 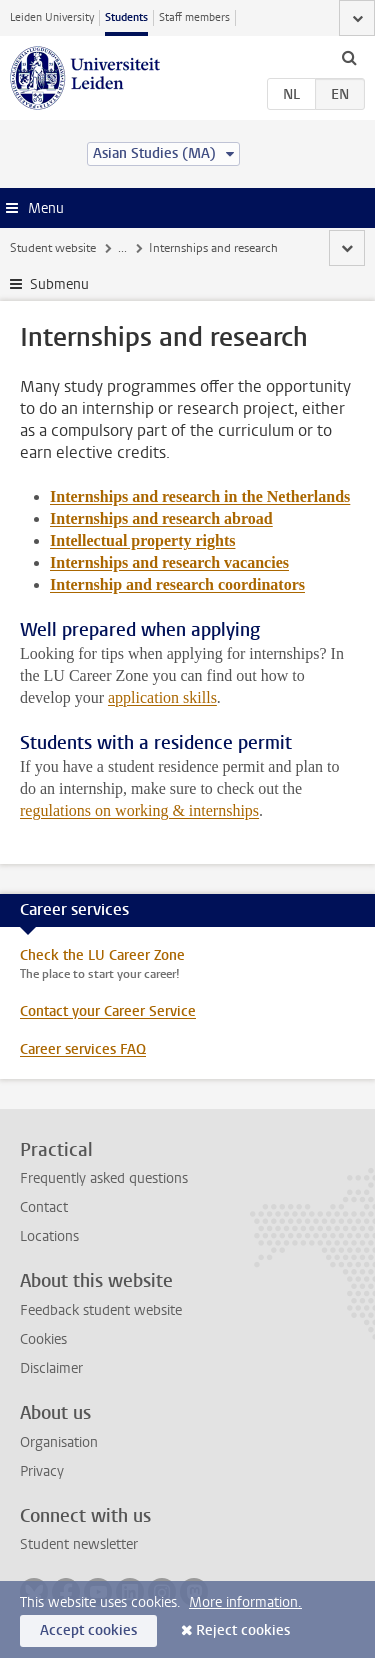 I want to click on Staff members, so click(x=194, y=17).